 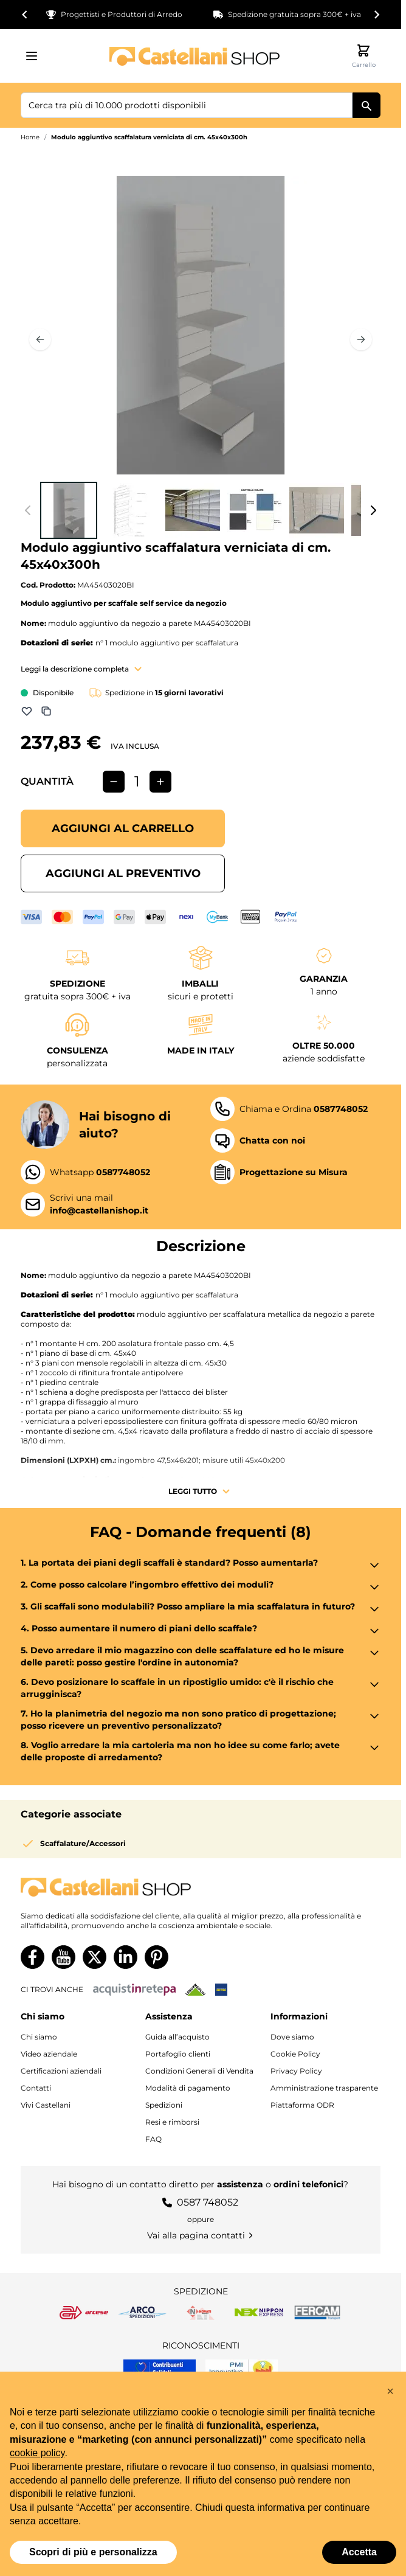 What do you see at coordinates (49, 2053) in the screenshot?
I see `Video aziendale` at bounding box center [49, 2053].